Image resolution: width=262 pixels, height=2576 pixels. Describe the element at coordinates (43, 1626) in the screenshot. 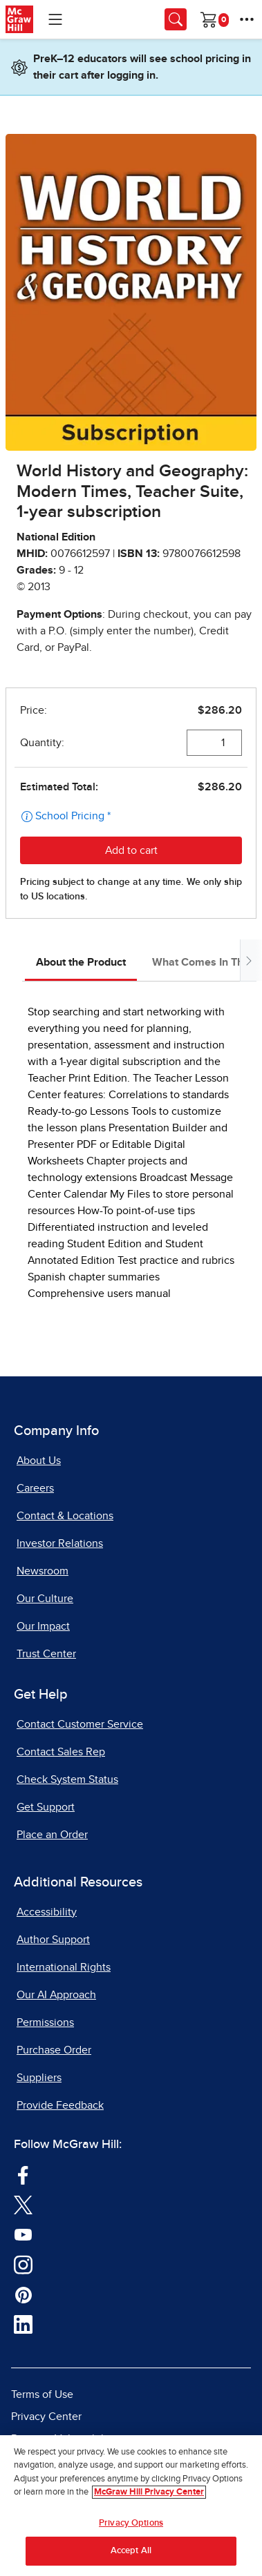

I see `Our Impact` at that location.